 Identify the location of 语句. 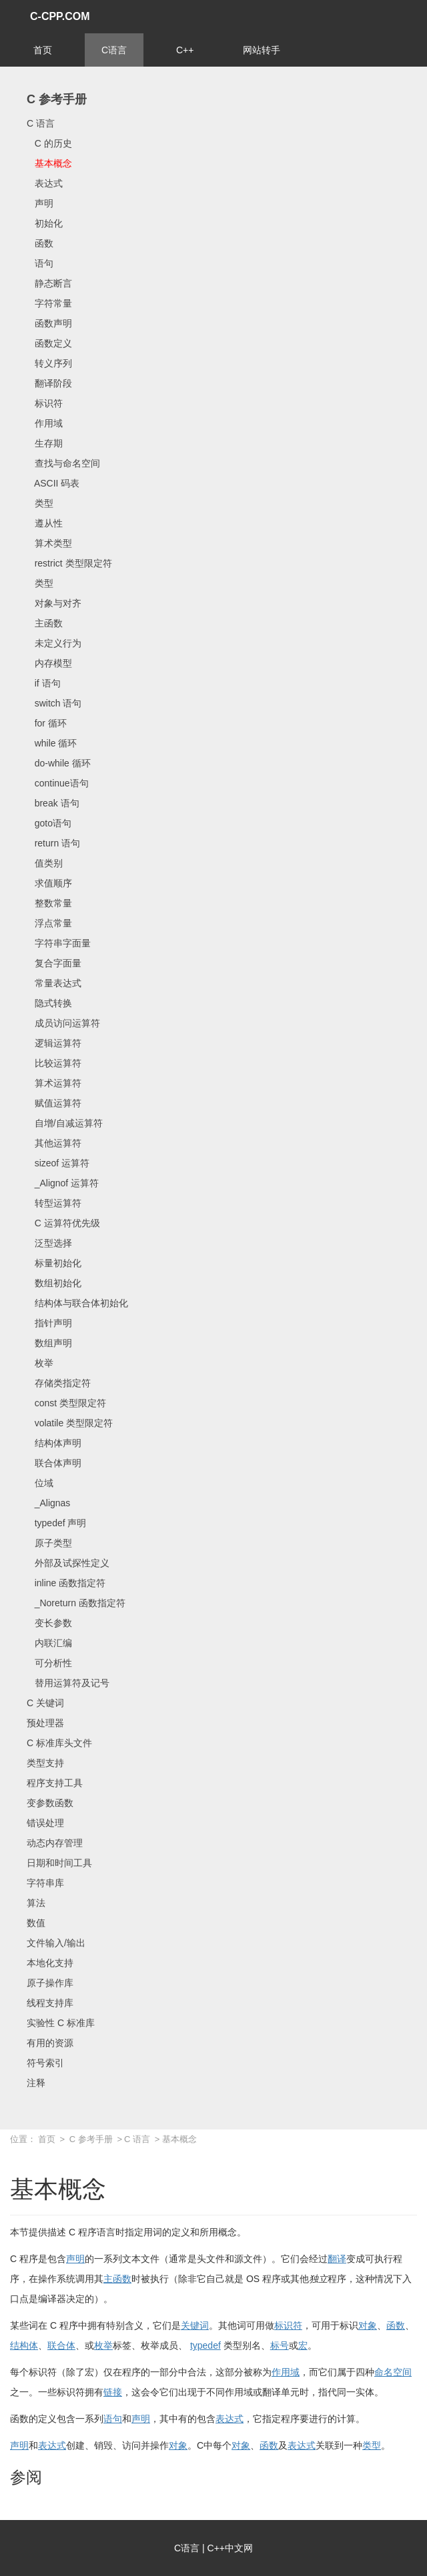
(40, 263).